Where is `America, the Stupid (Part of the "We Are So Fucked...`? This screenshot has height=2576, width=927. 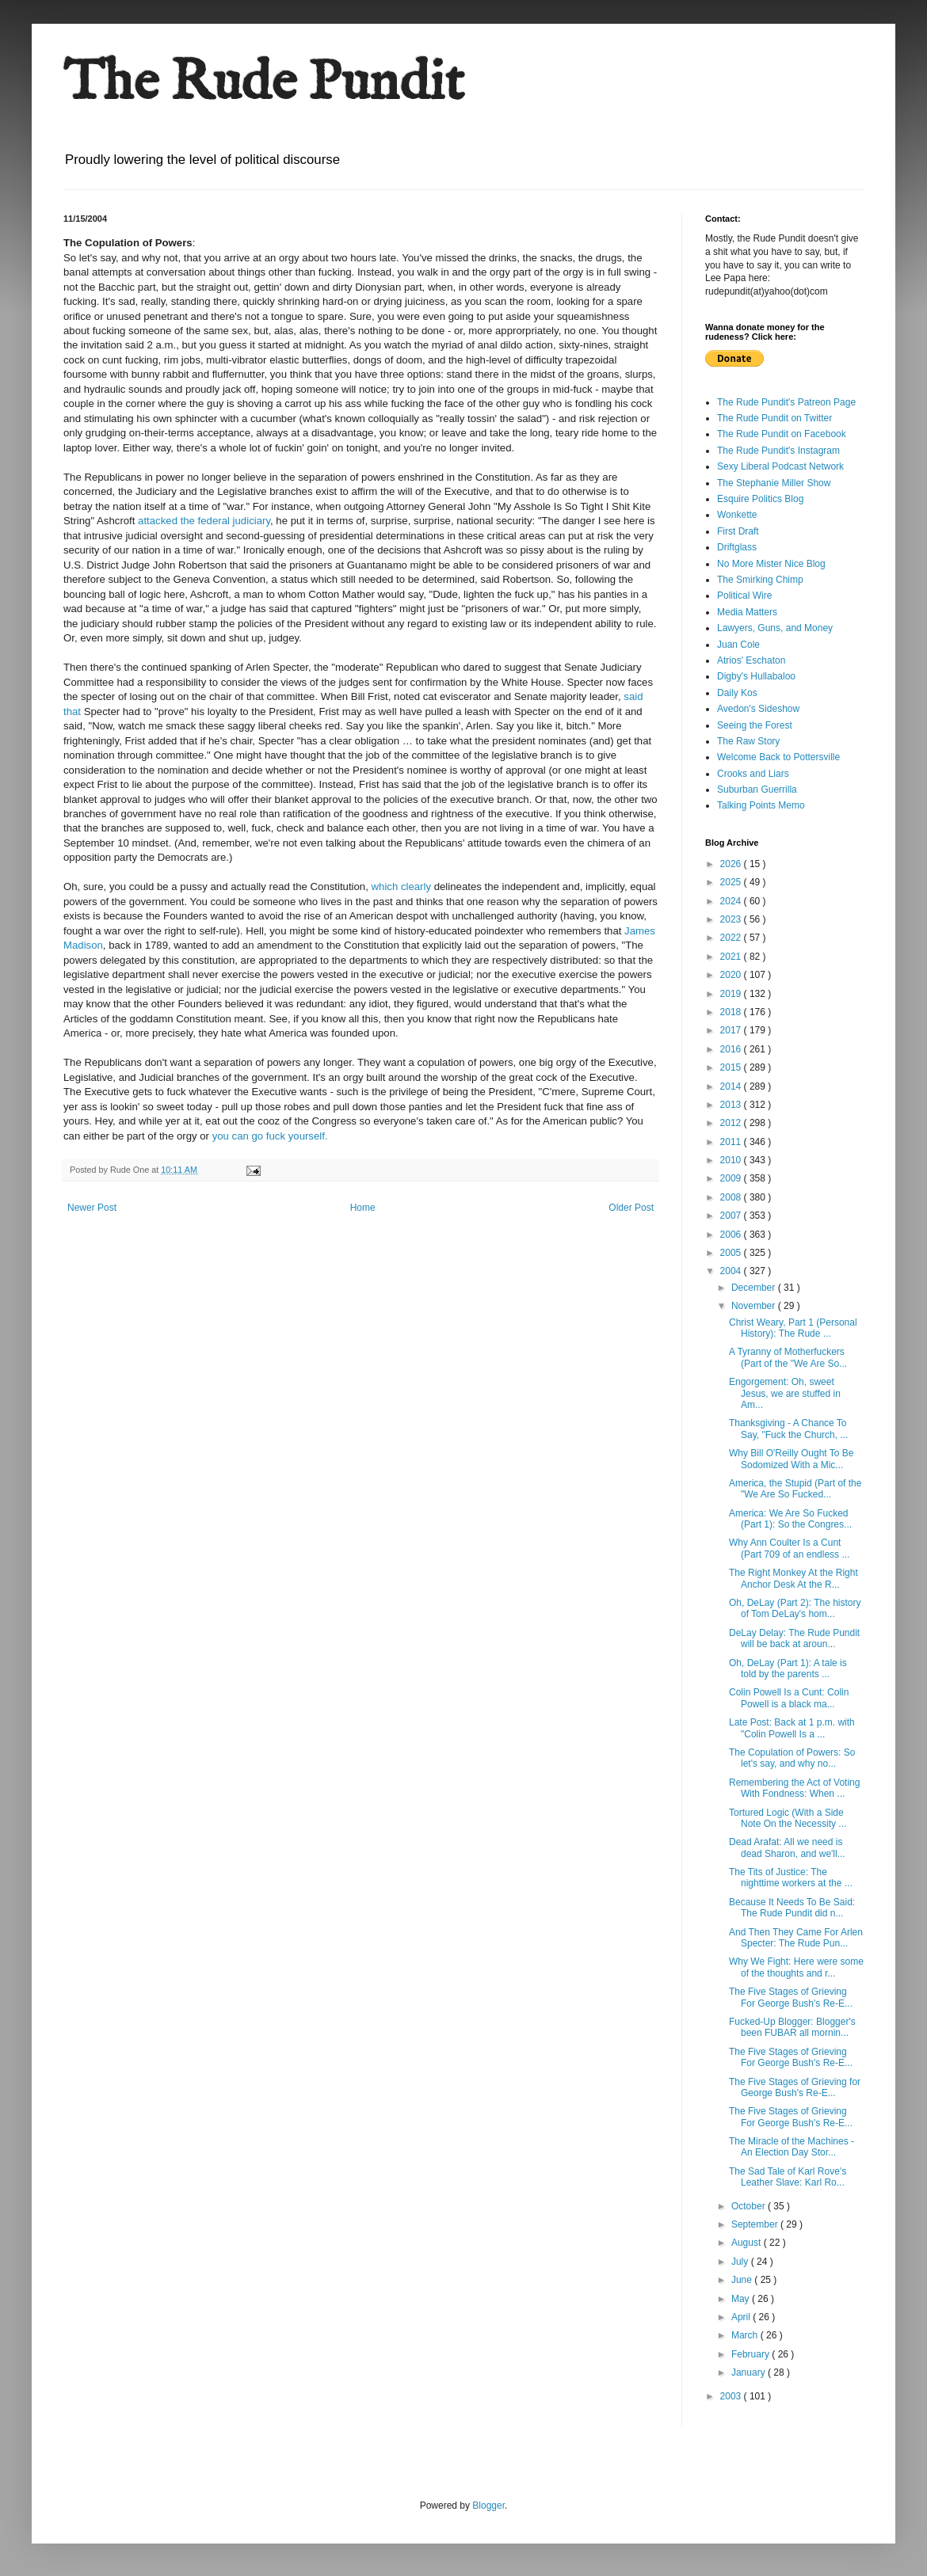 America, the Stupid (Part of the "We Are So Fucked... is located at coordinates (795, 1489).